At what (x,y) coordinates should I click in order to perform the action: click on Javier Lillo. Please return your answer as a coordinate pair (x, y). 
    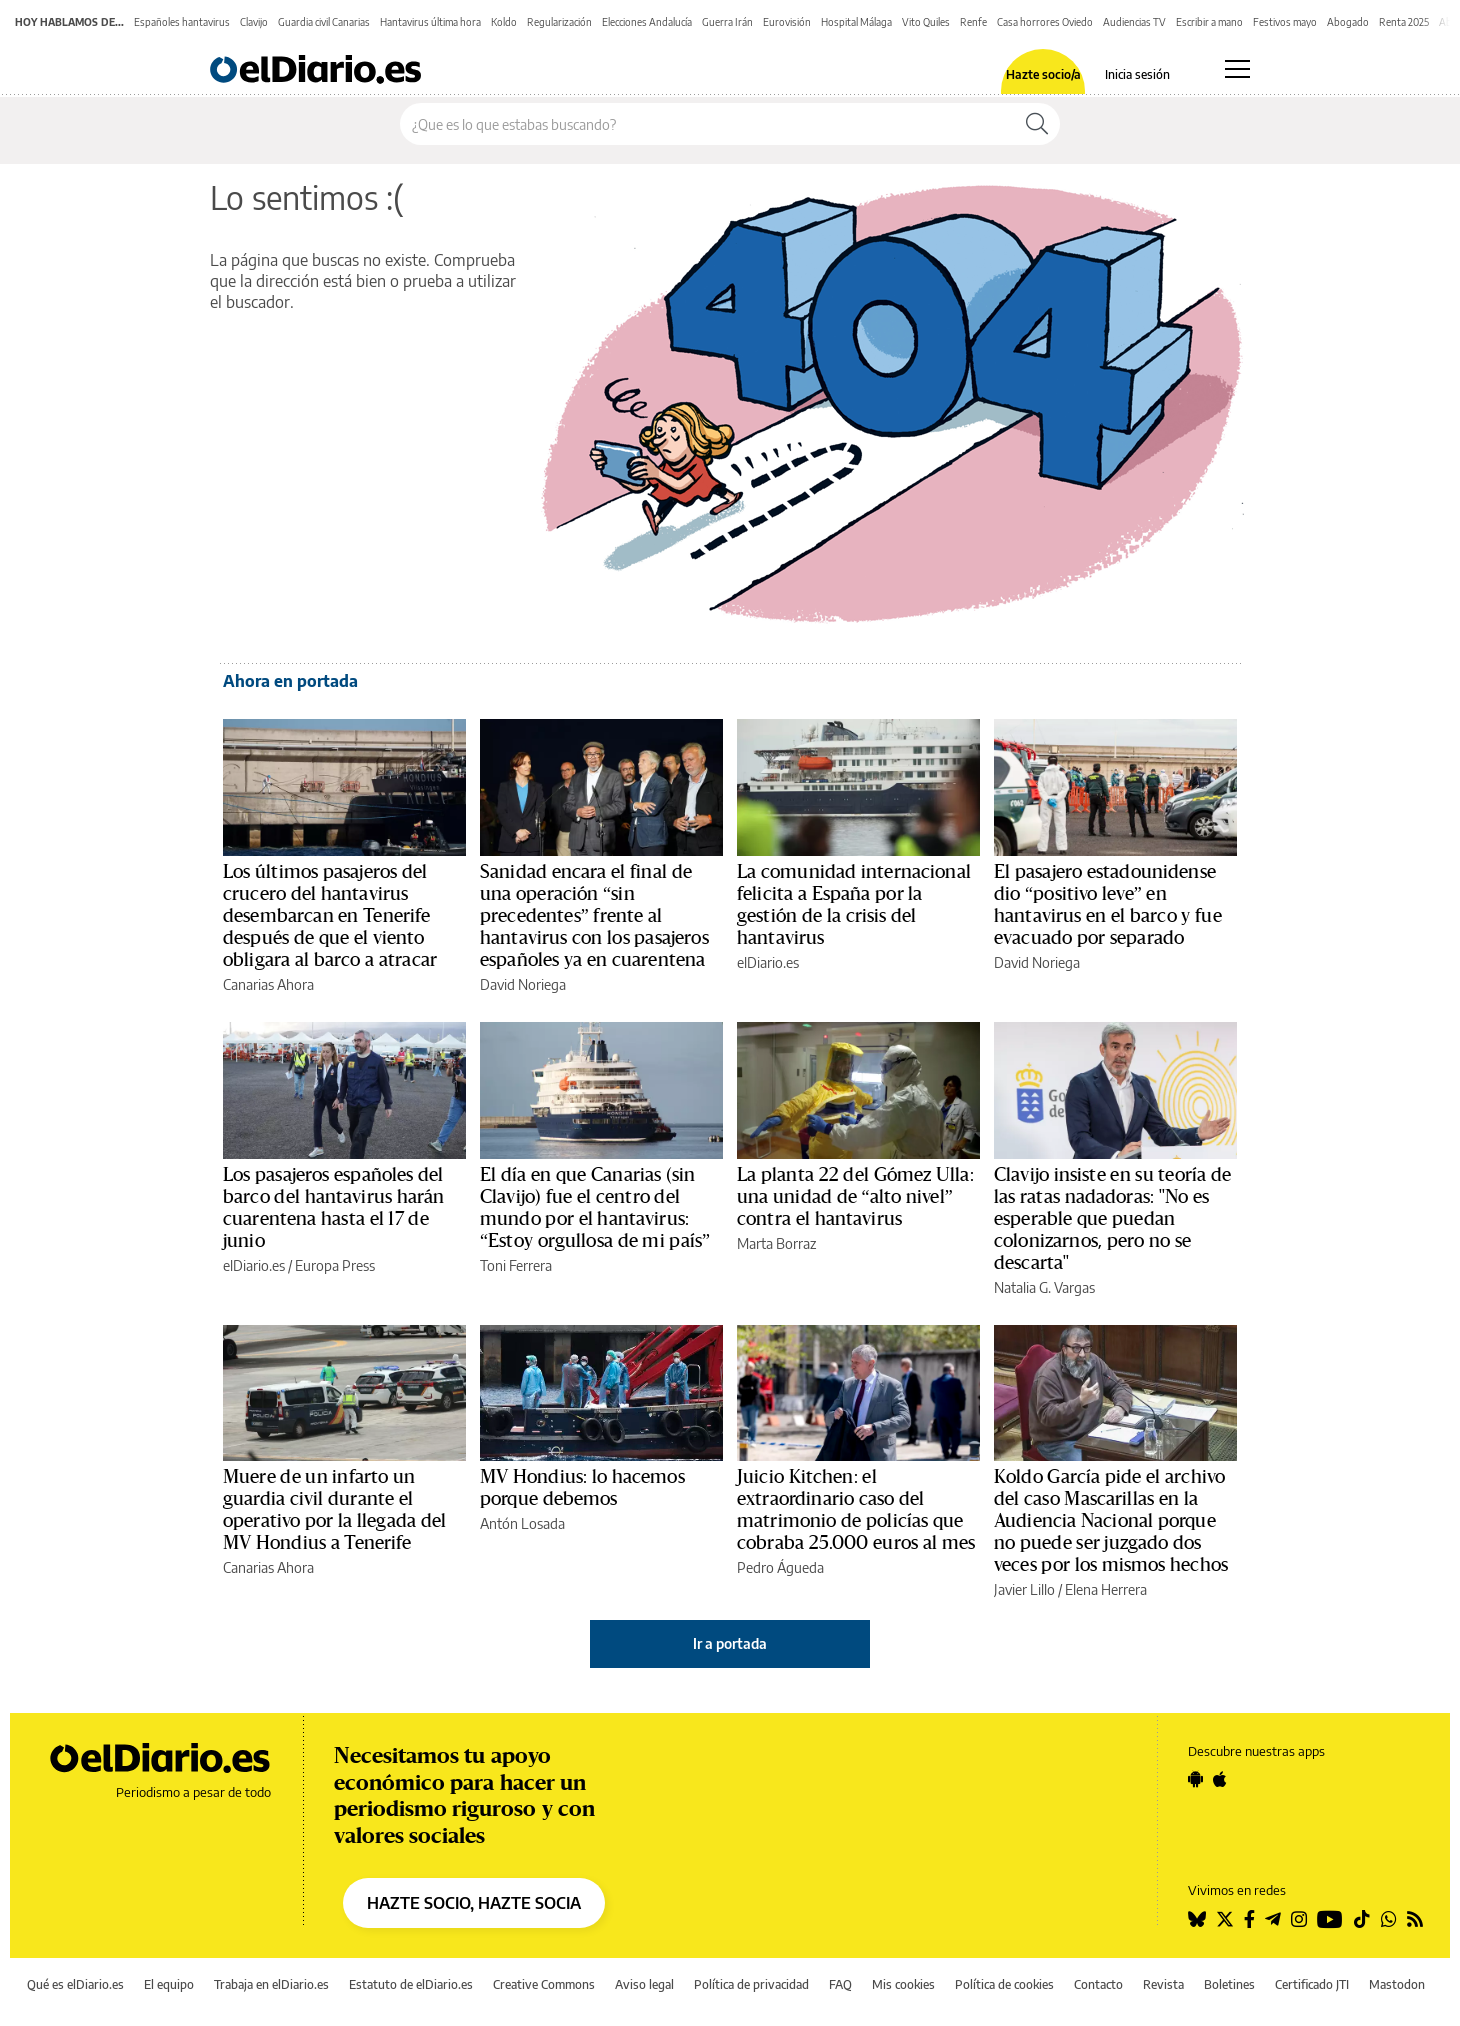
    Looking at the image, I should click on (1024, 1589).